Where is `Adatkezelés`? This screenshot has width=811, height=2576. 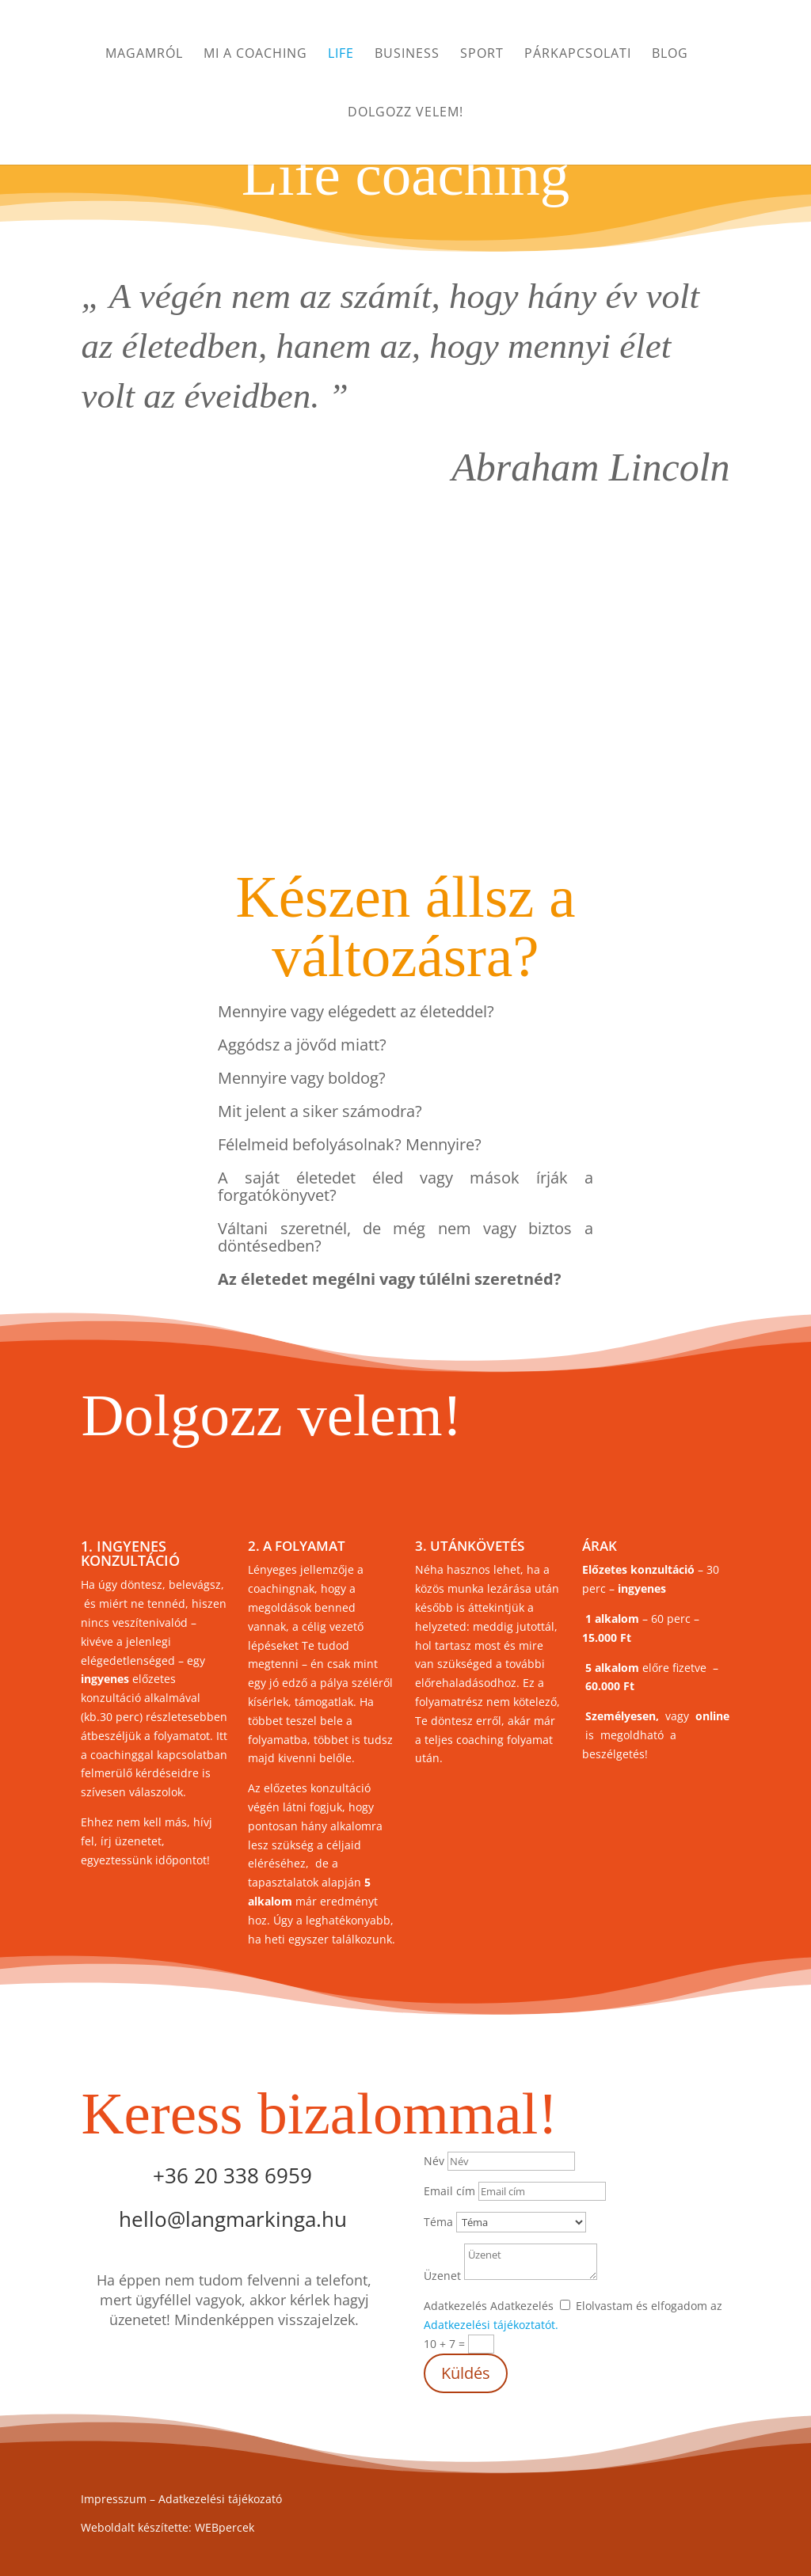 Adatkezelés is located at coordinates (455, 2305).